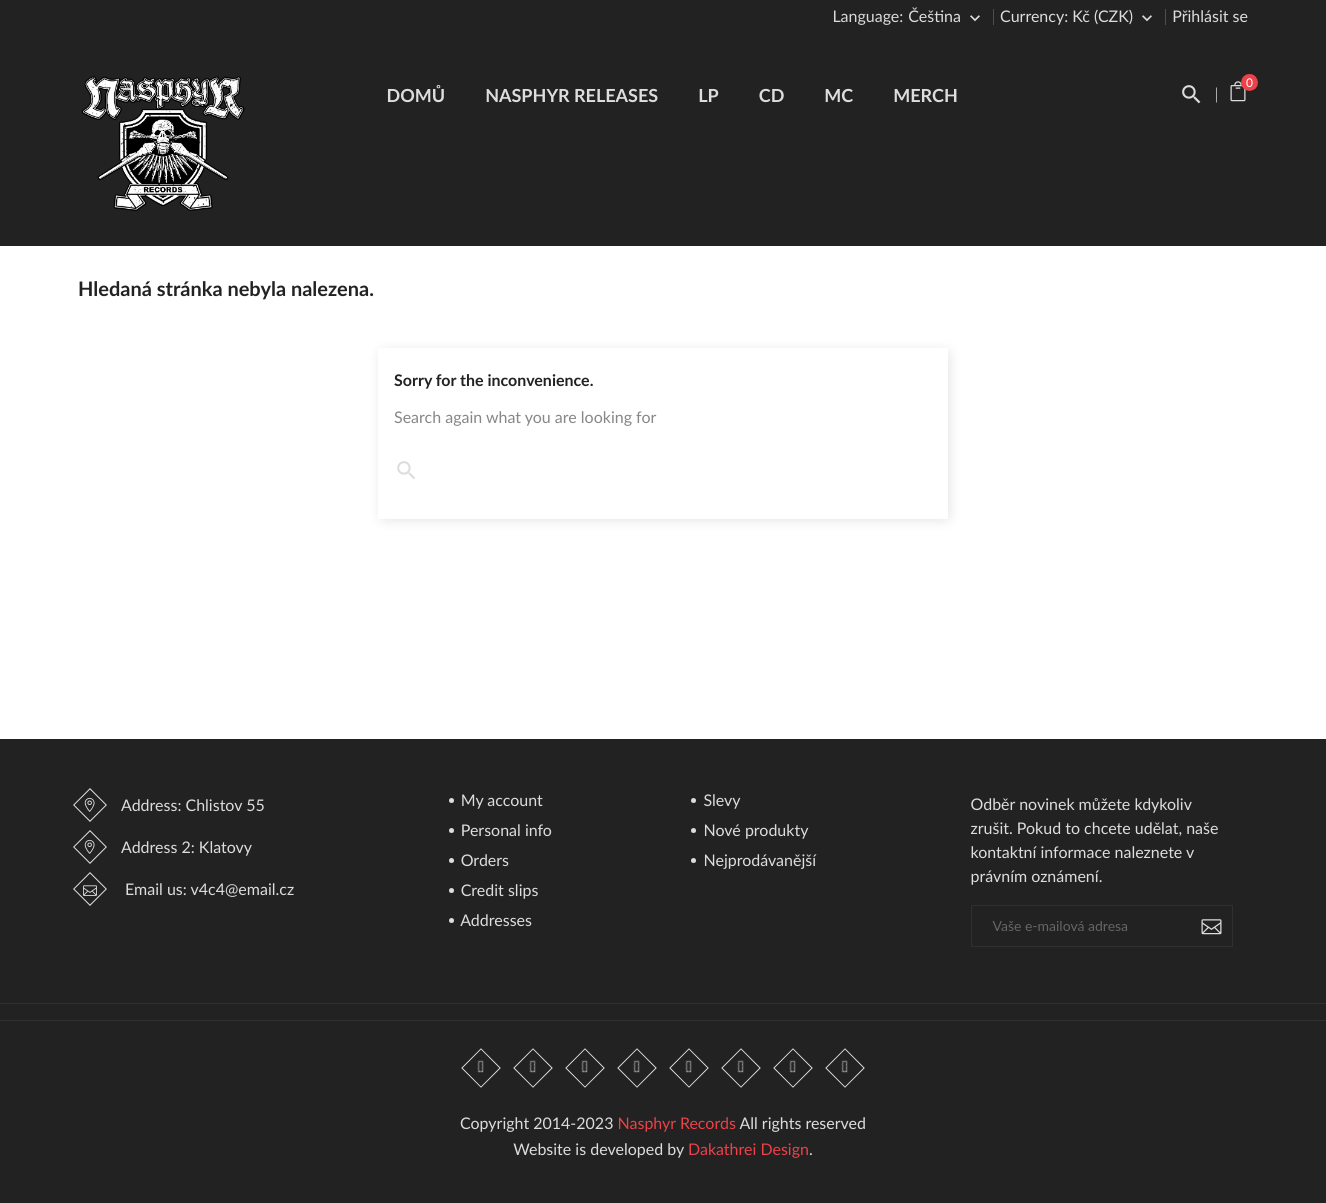 Image resolution: width=1326 pixels, height=1203 pixels. Describe the element at coordinates (689, 1068) in the screenshot. I see `Pinterest` at that location.